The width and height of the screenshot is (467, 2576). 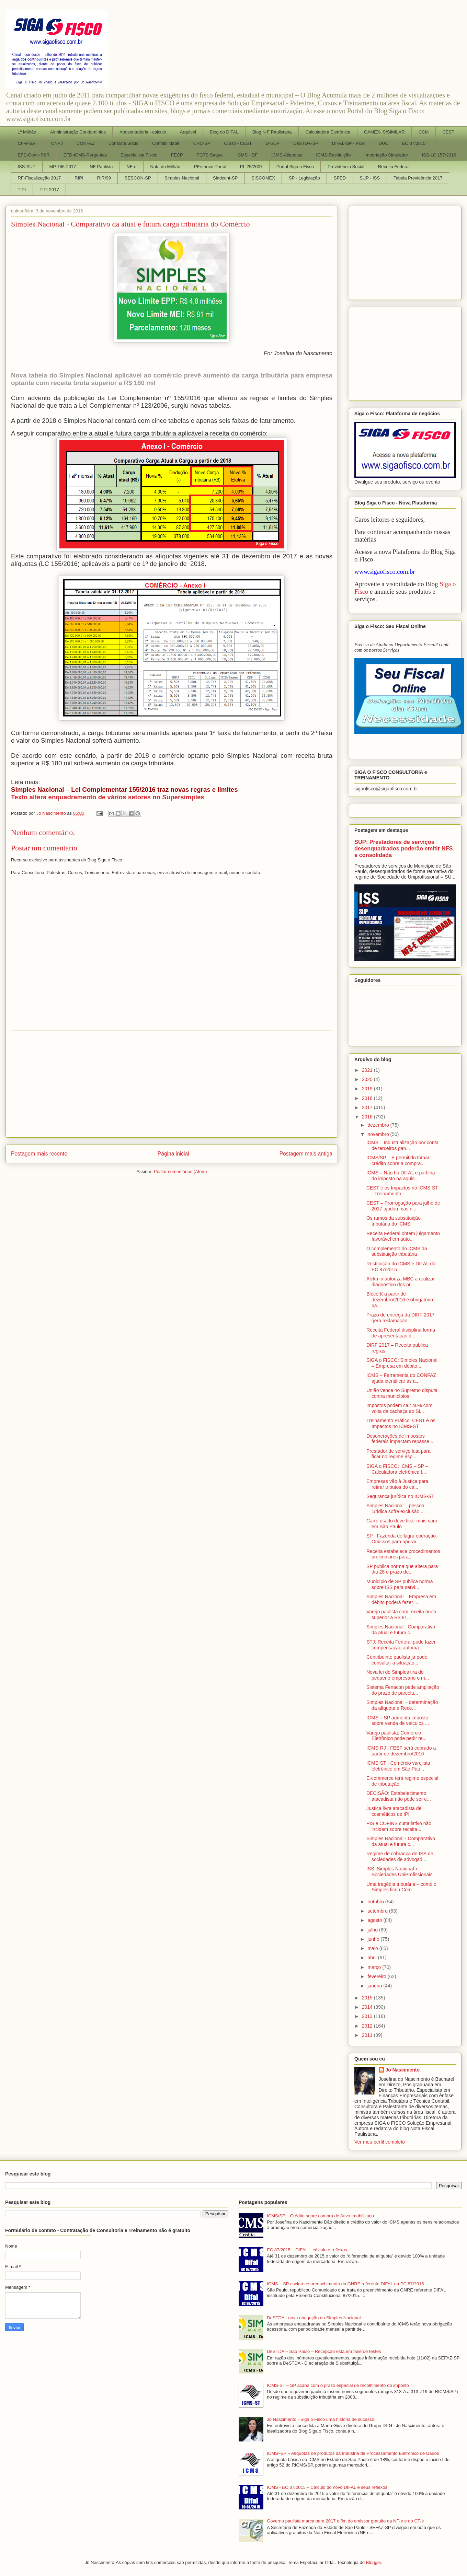 I want to click on Contabilidade, so click(x=166, y=143).